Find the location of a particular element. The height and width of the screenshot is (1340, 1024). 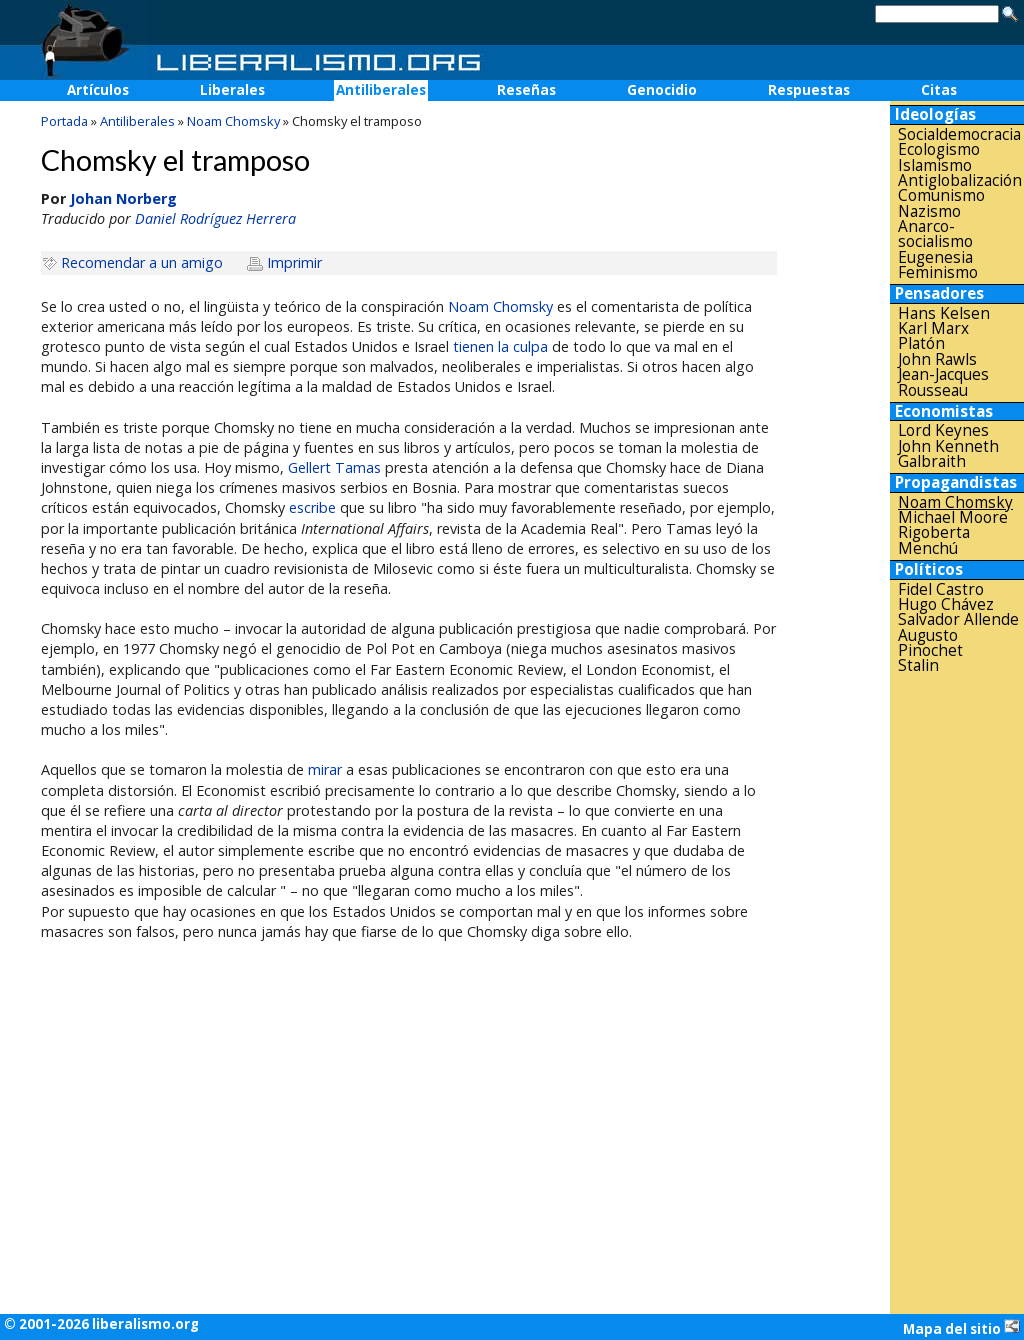

Hugo Chávez is located at coordinates (946, 604).